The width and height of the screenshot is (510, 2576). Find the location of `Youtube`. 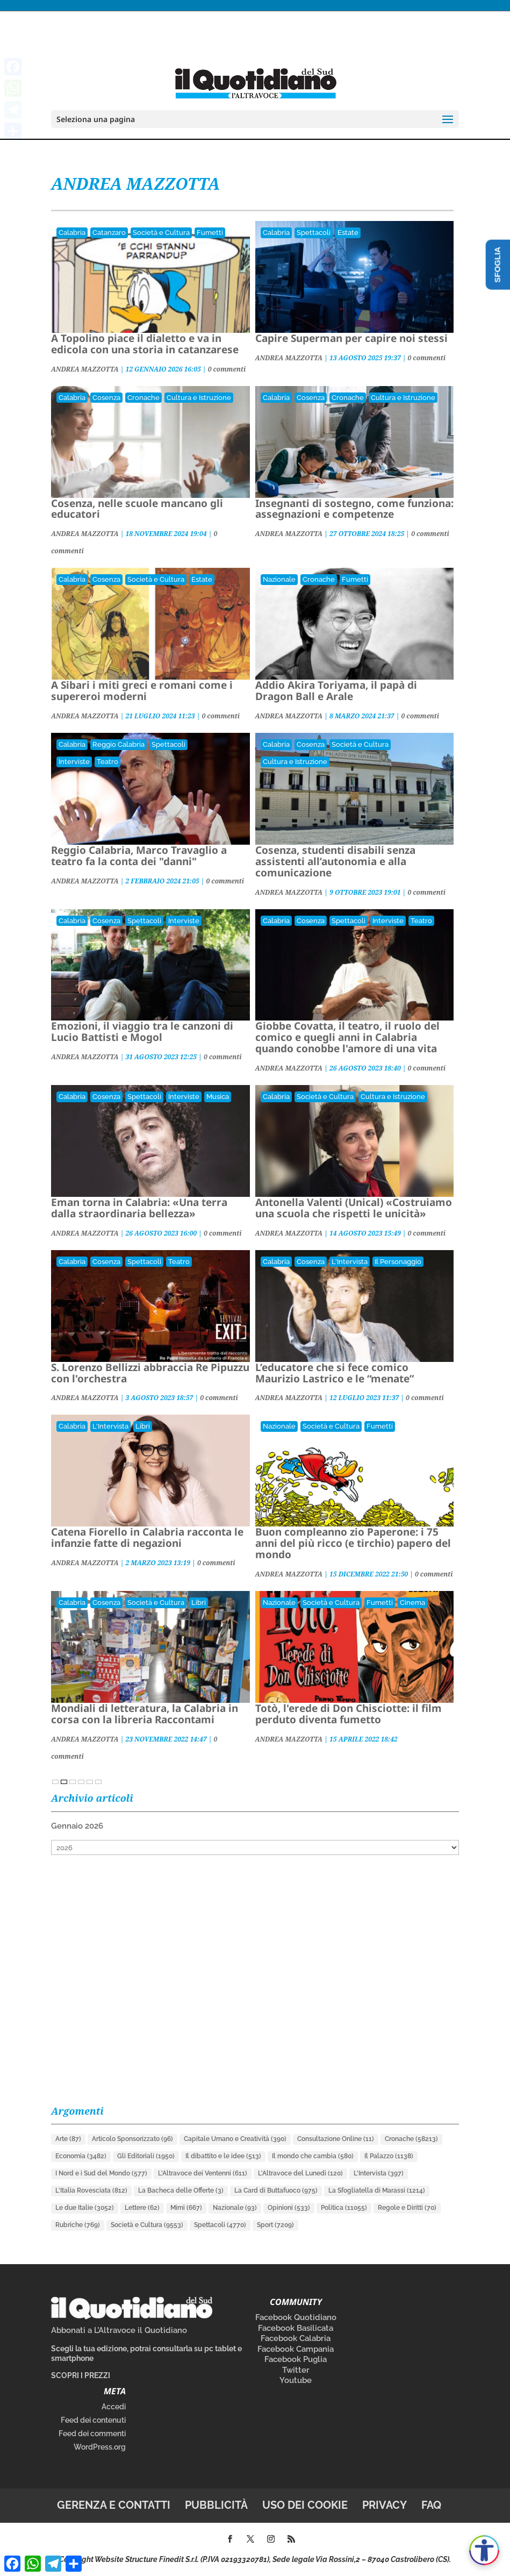

Youtube is located at coordinates (295, 2380).